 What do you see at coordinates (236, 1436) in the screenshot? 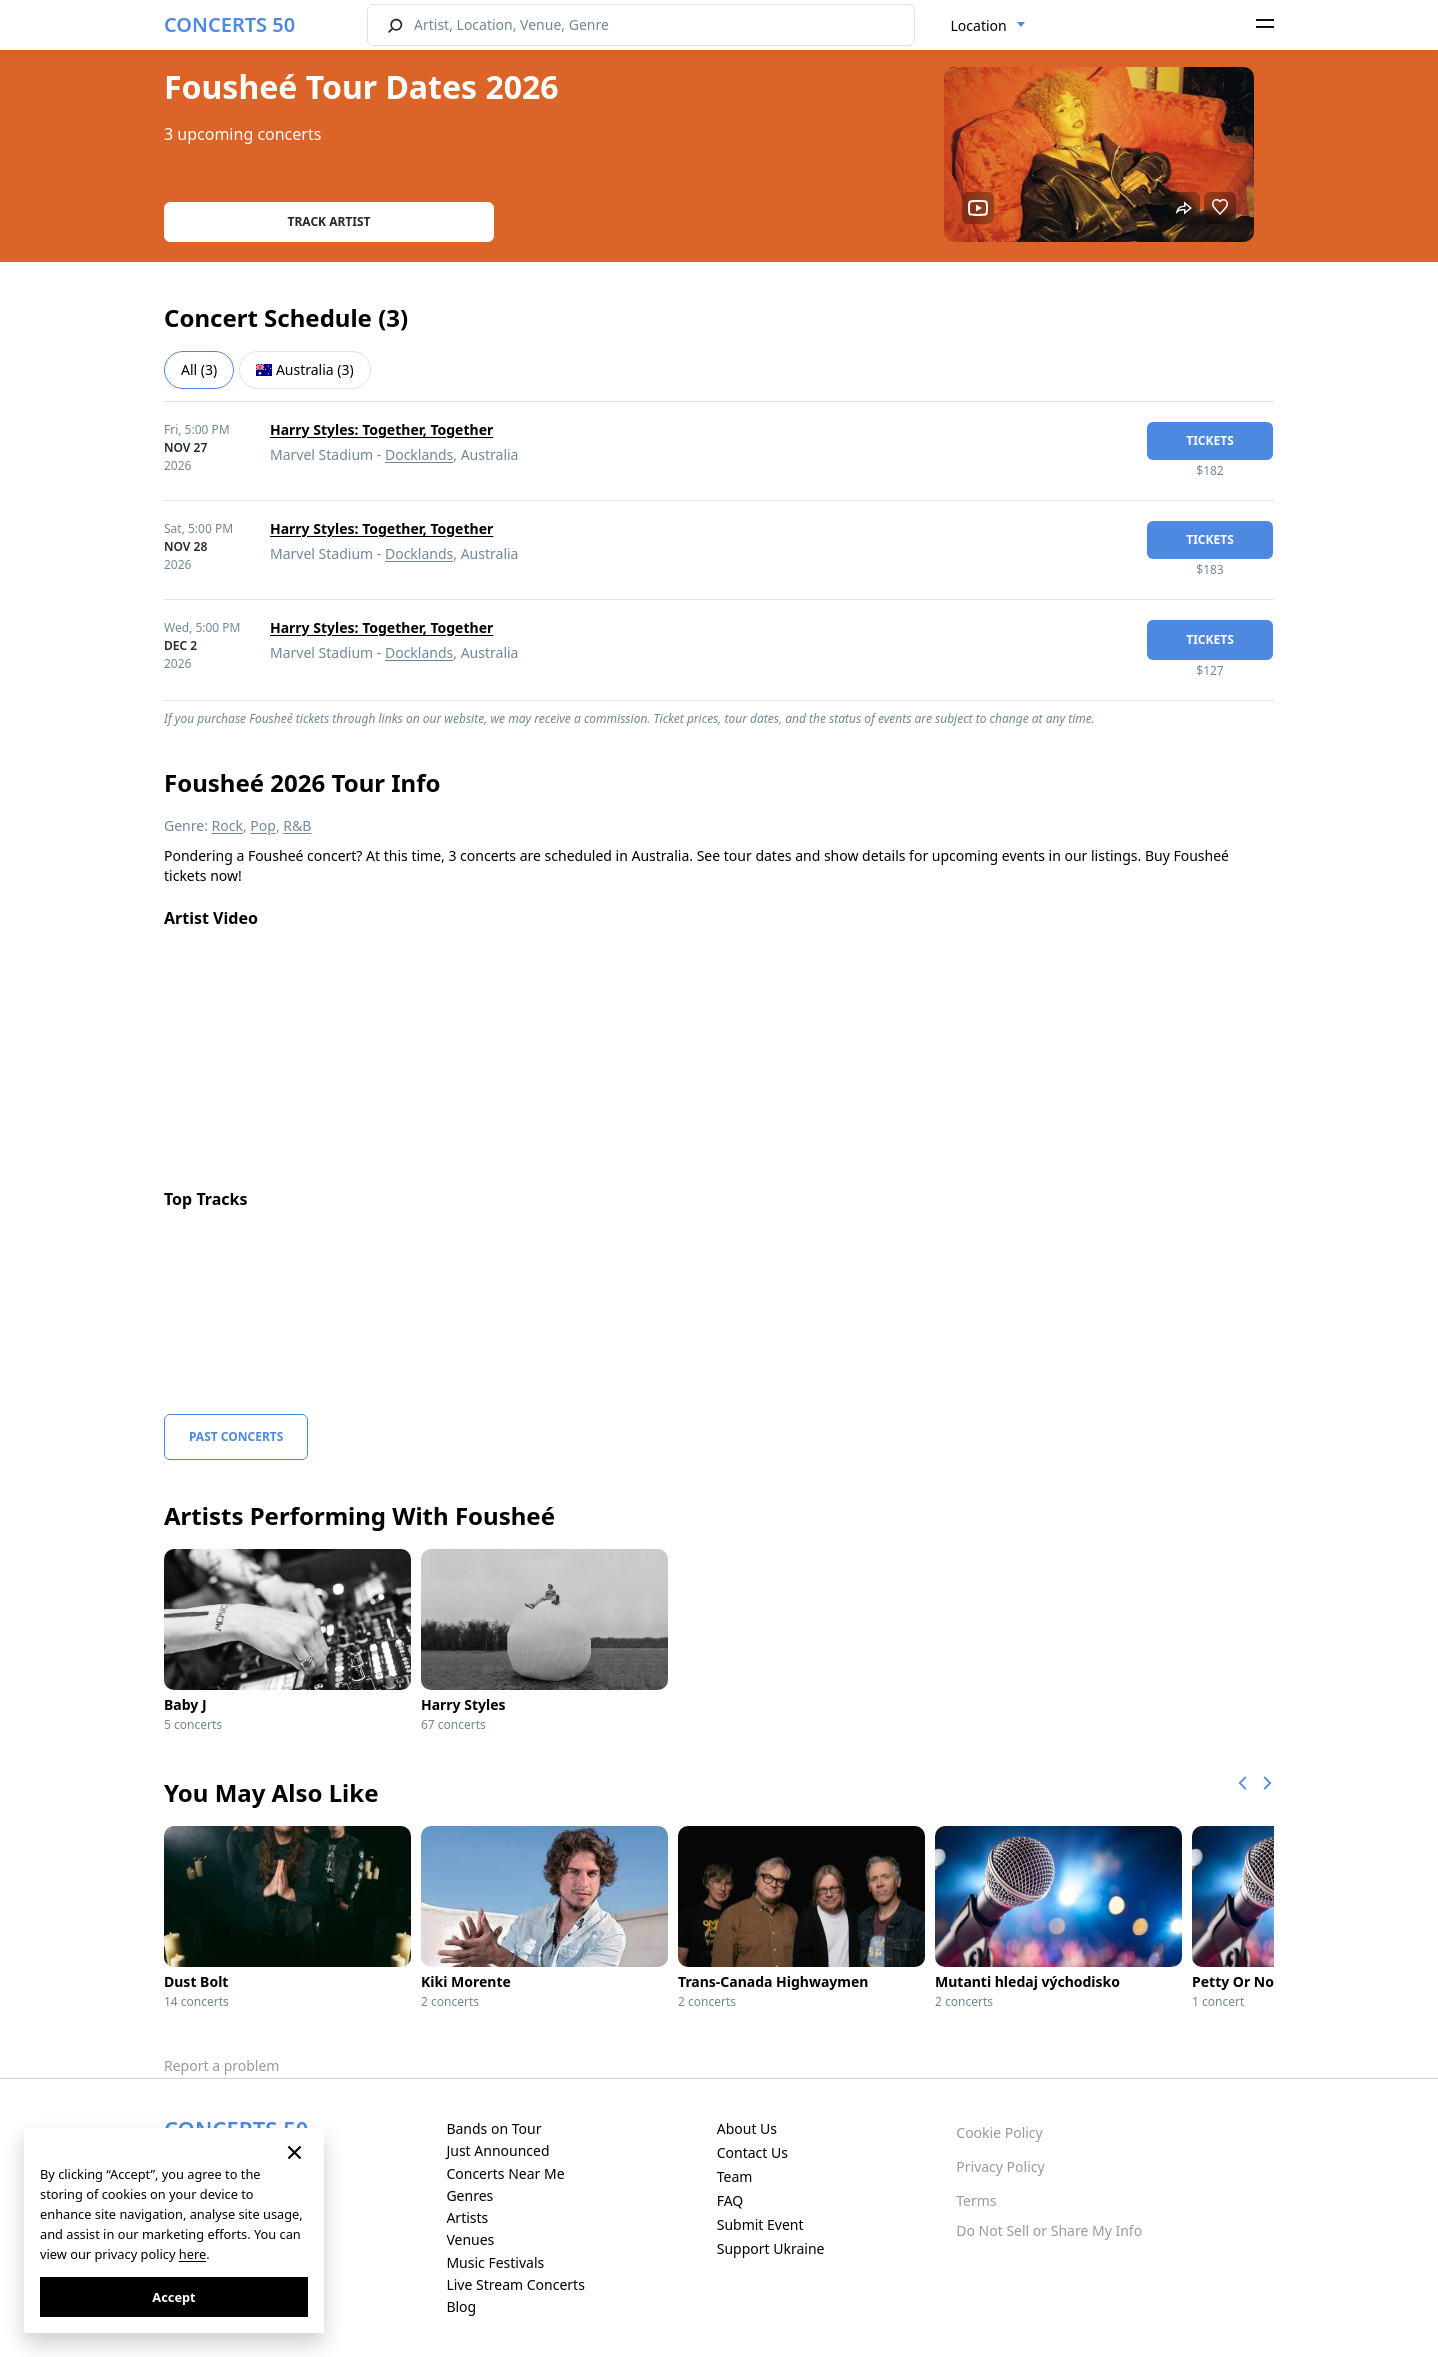
I see `Past Concerts` at bounding box center [236, 1436].